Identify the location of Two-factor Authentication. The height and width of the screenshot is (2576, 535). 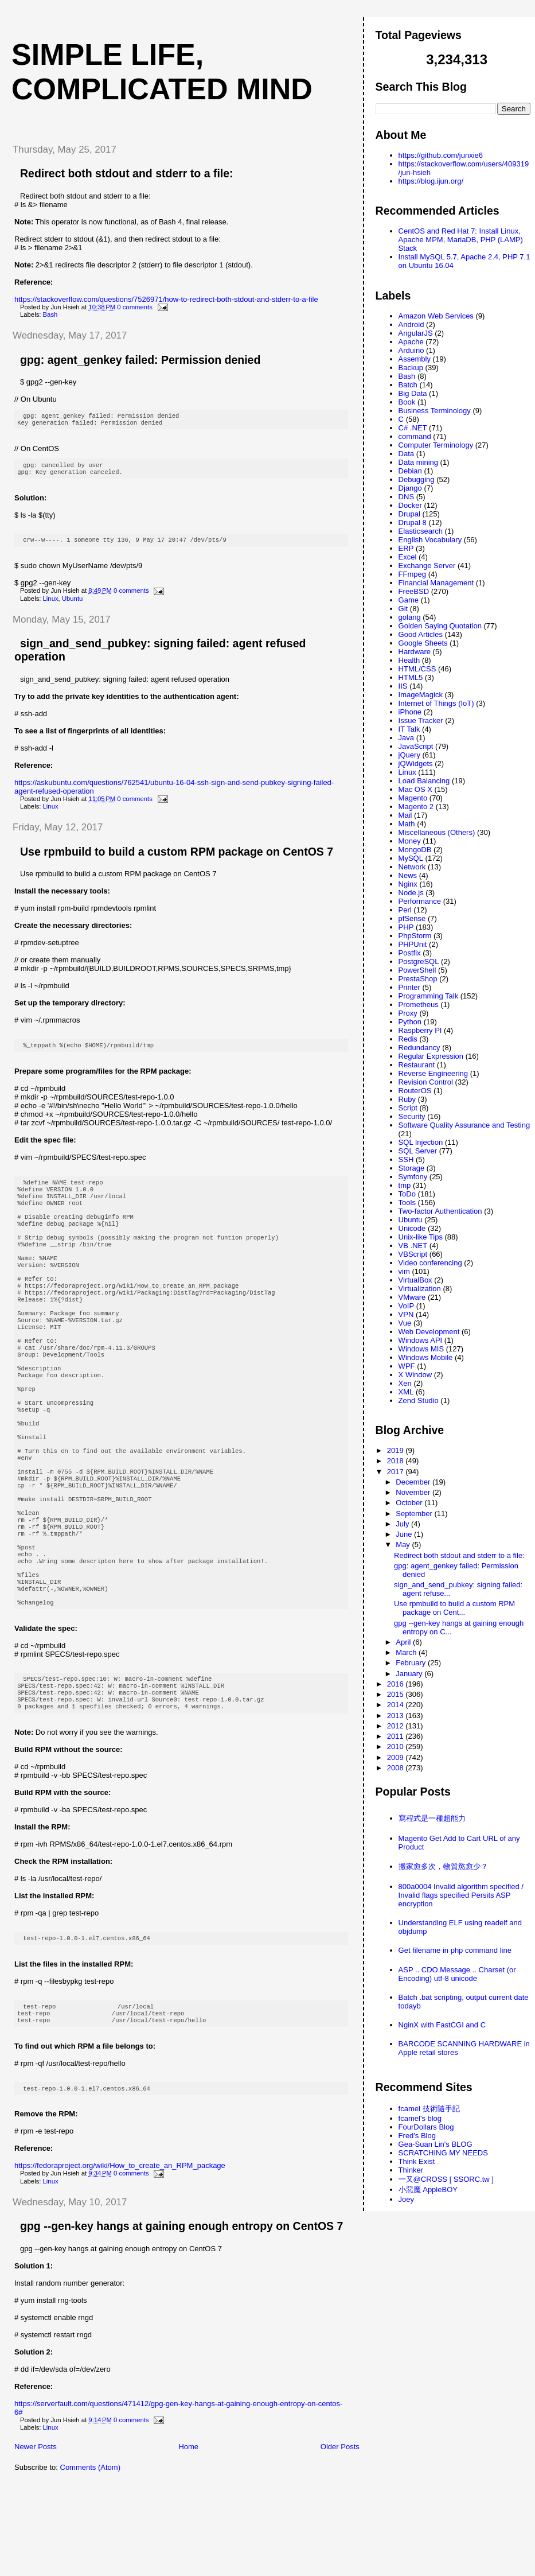
(440, 1211).